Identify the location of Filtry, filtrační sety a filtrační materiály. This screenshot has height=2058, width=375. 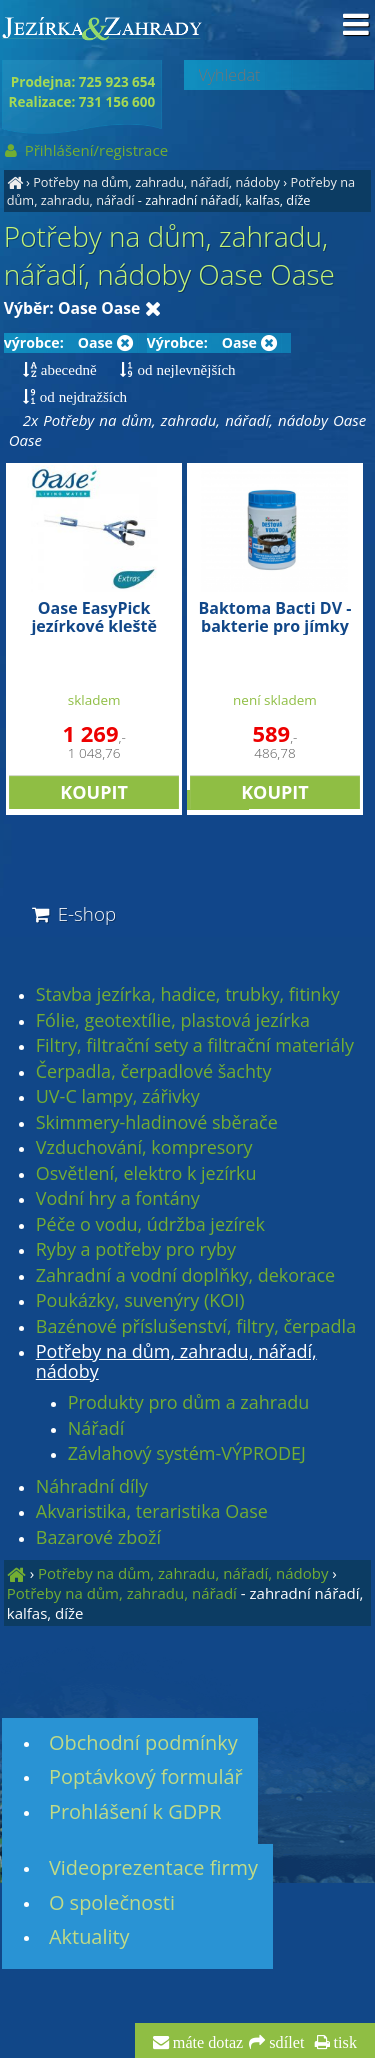
(195, 1046).